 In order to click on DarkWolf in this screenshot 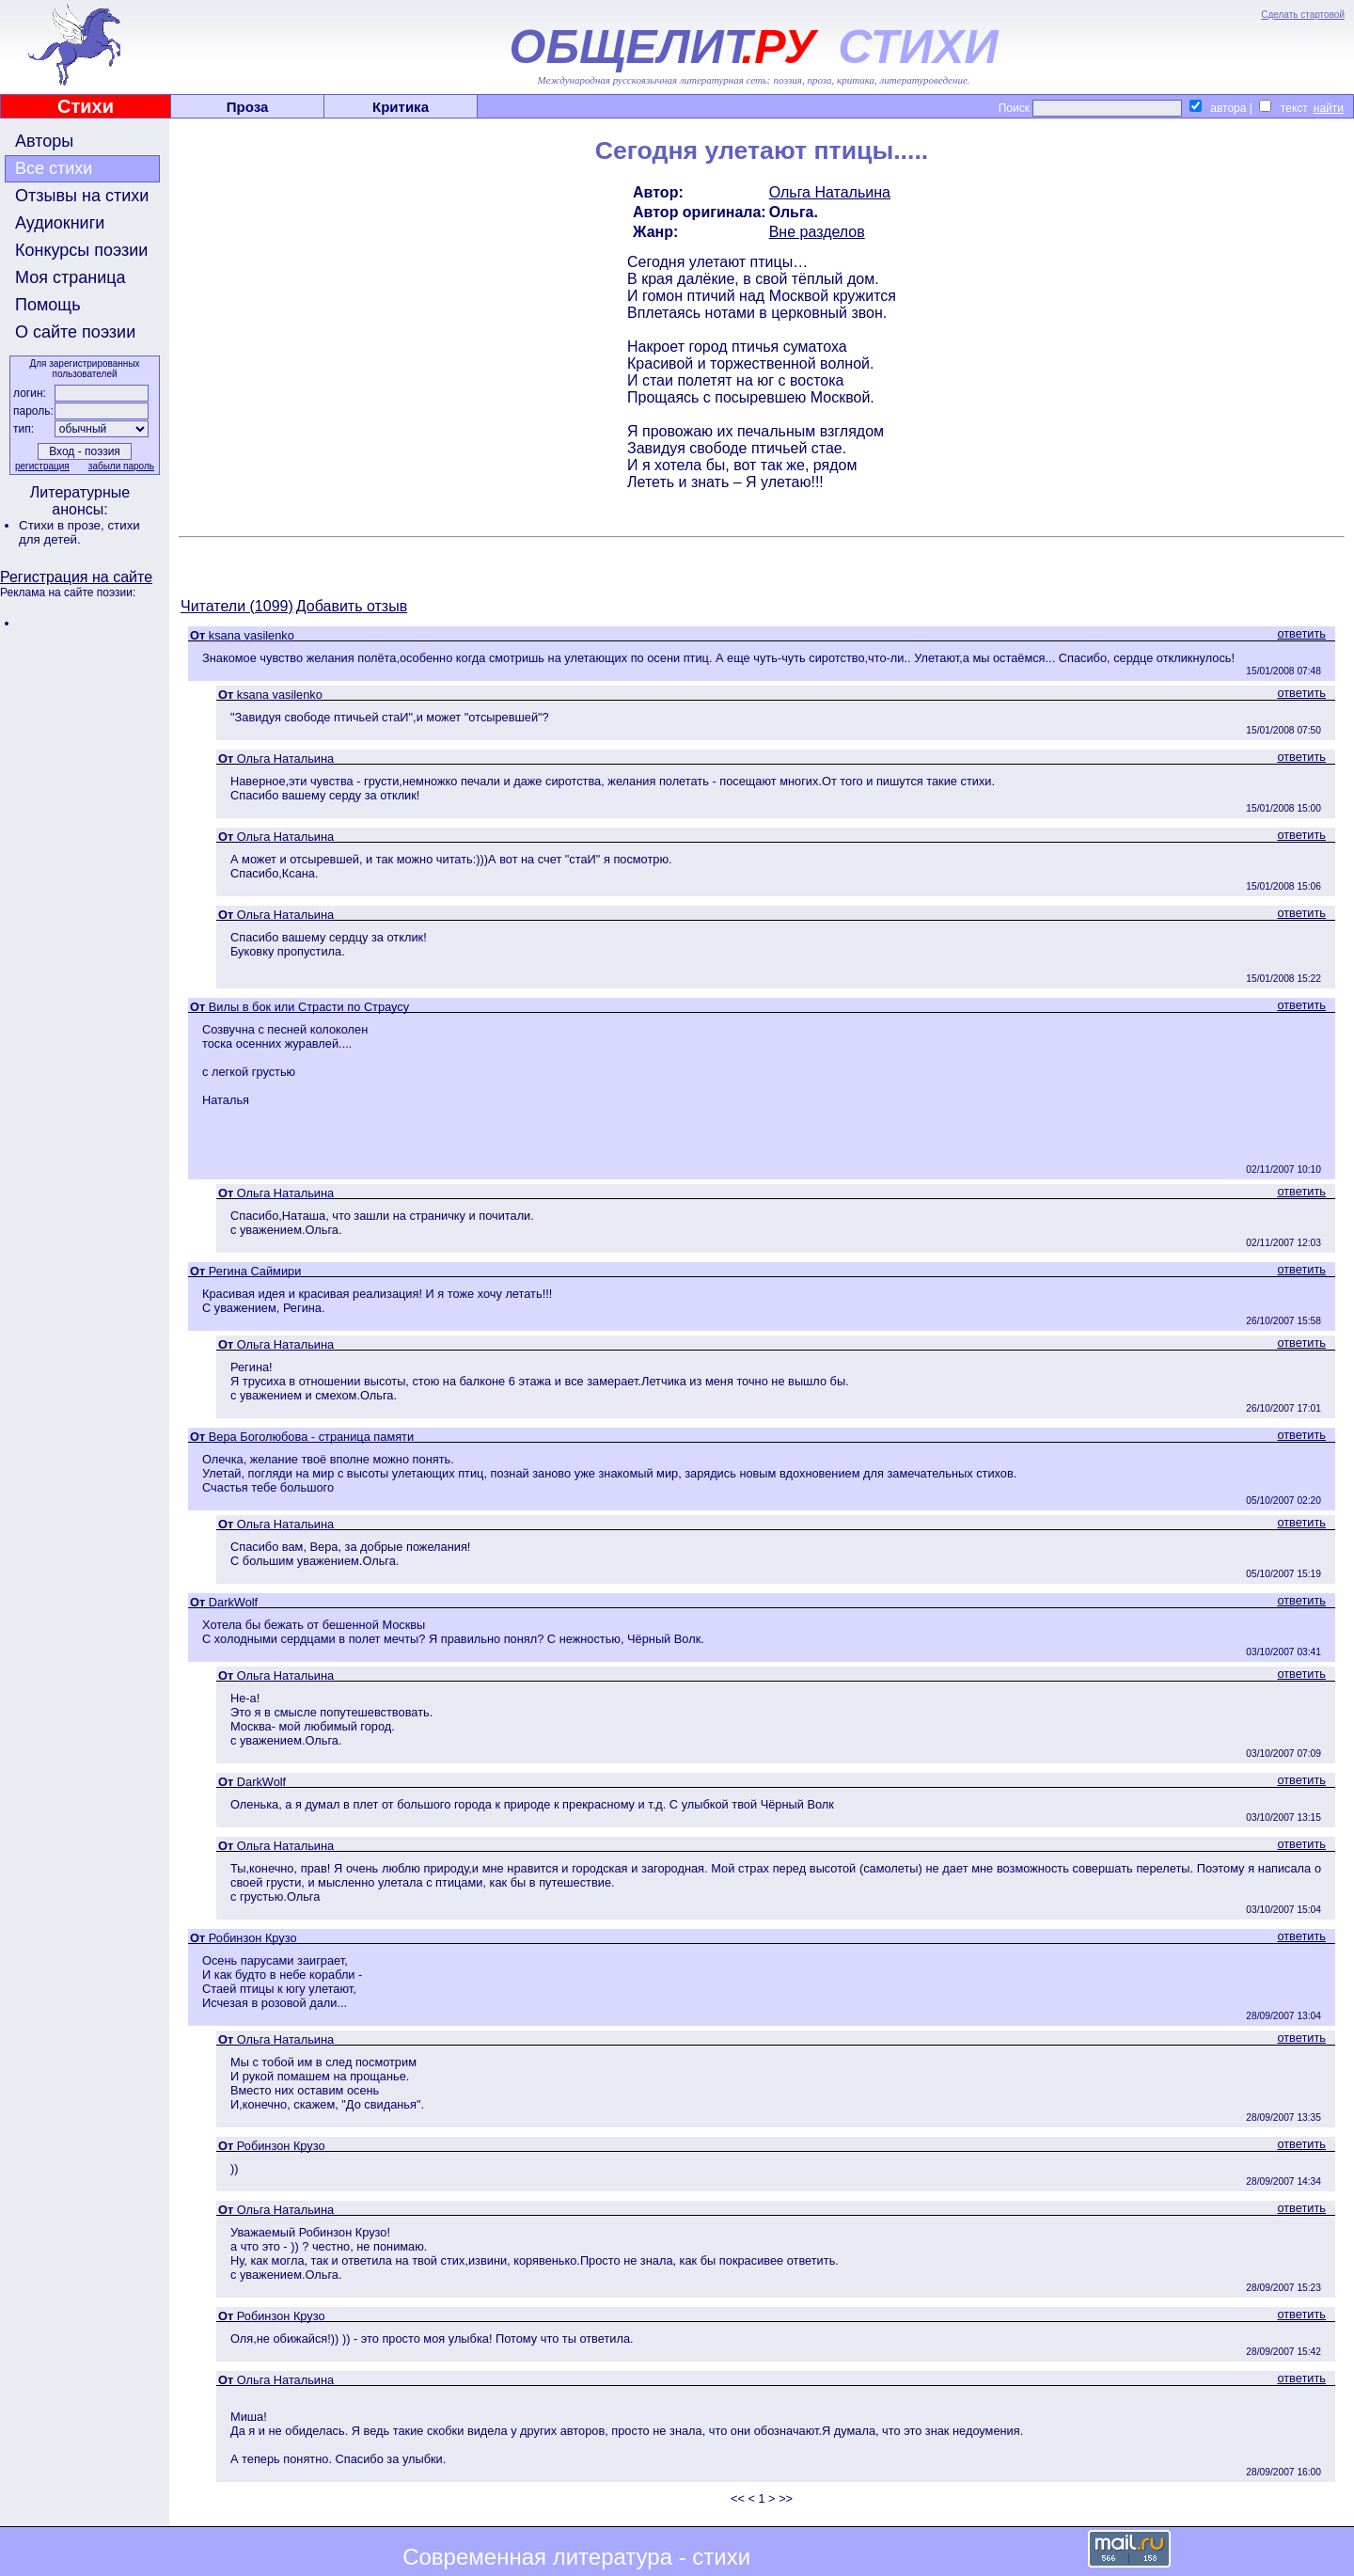, I will do `click(233, 1602)`.